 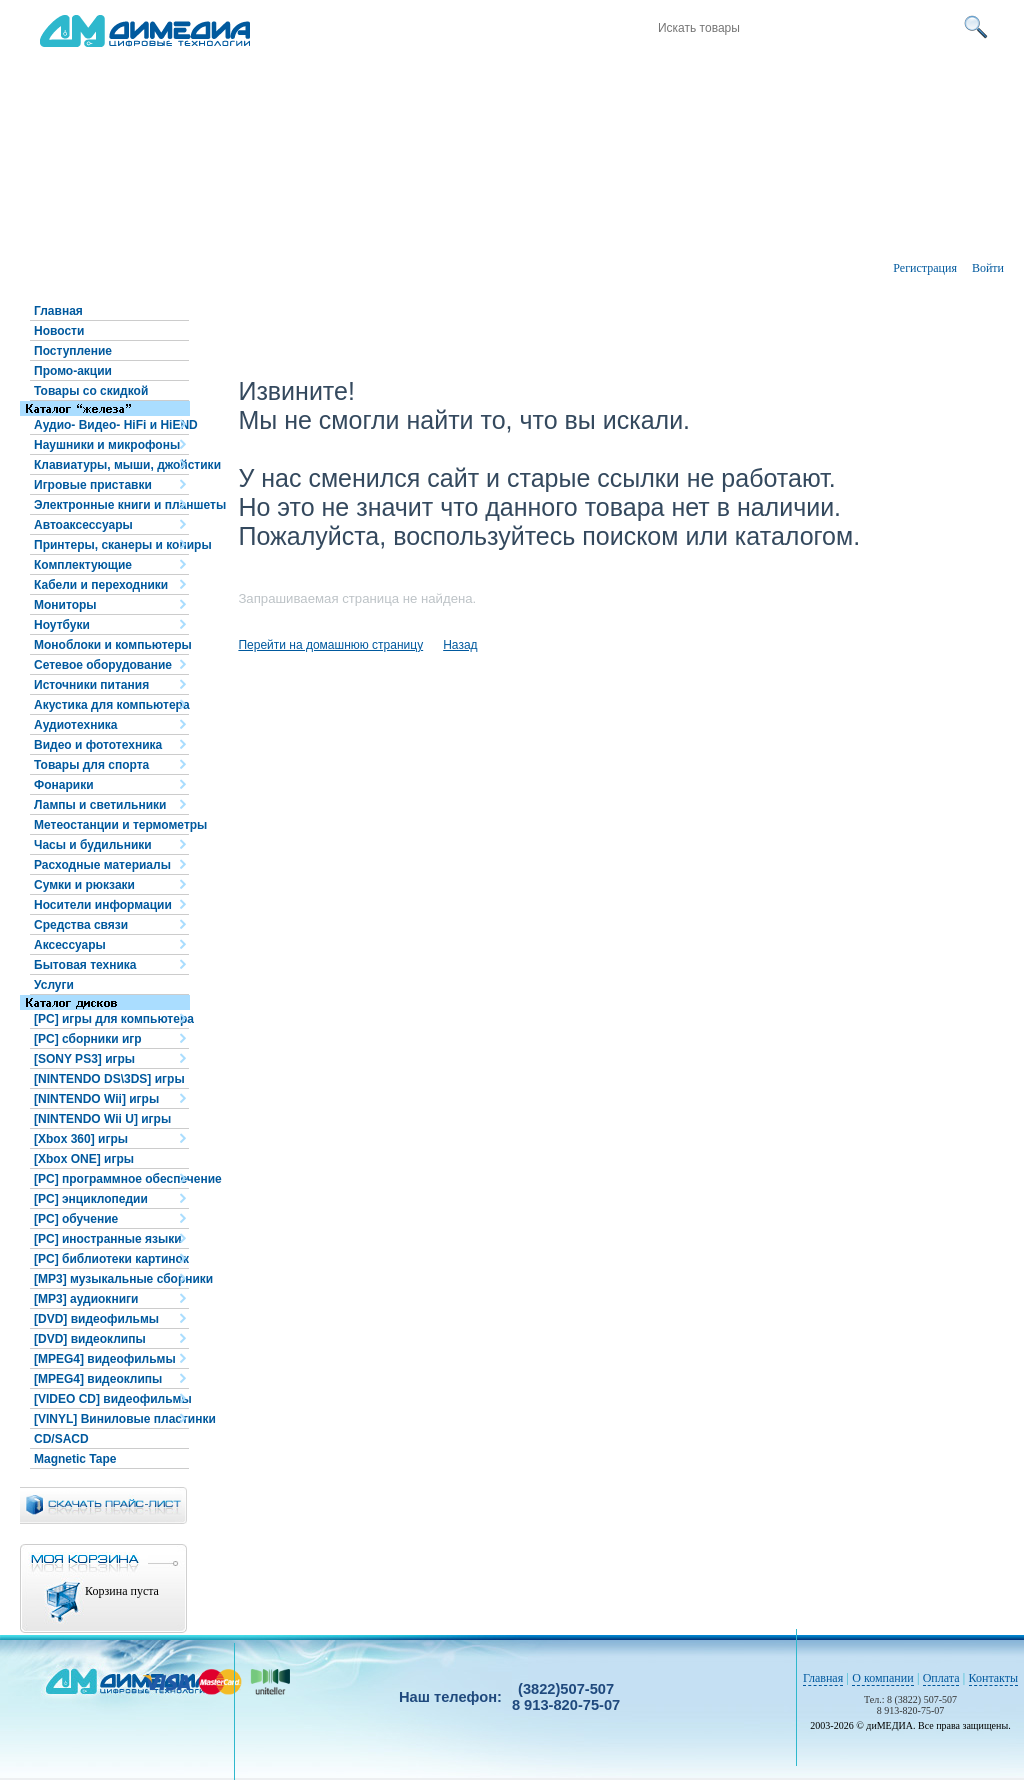 What do you see at coordinates (103, 665) in the screenshot?
I see `Сетевое оборудование` at bounding box center [103, 665].